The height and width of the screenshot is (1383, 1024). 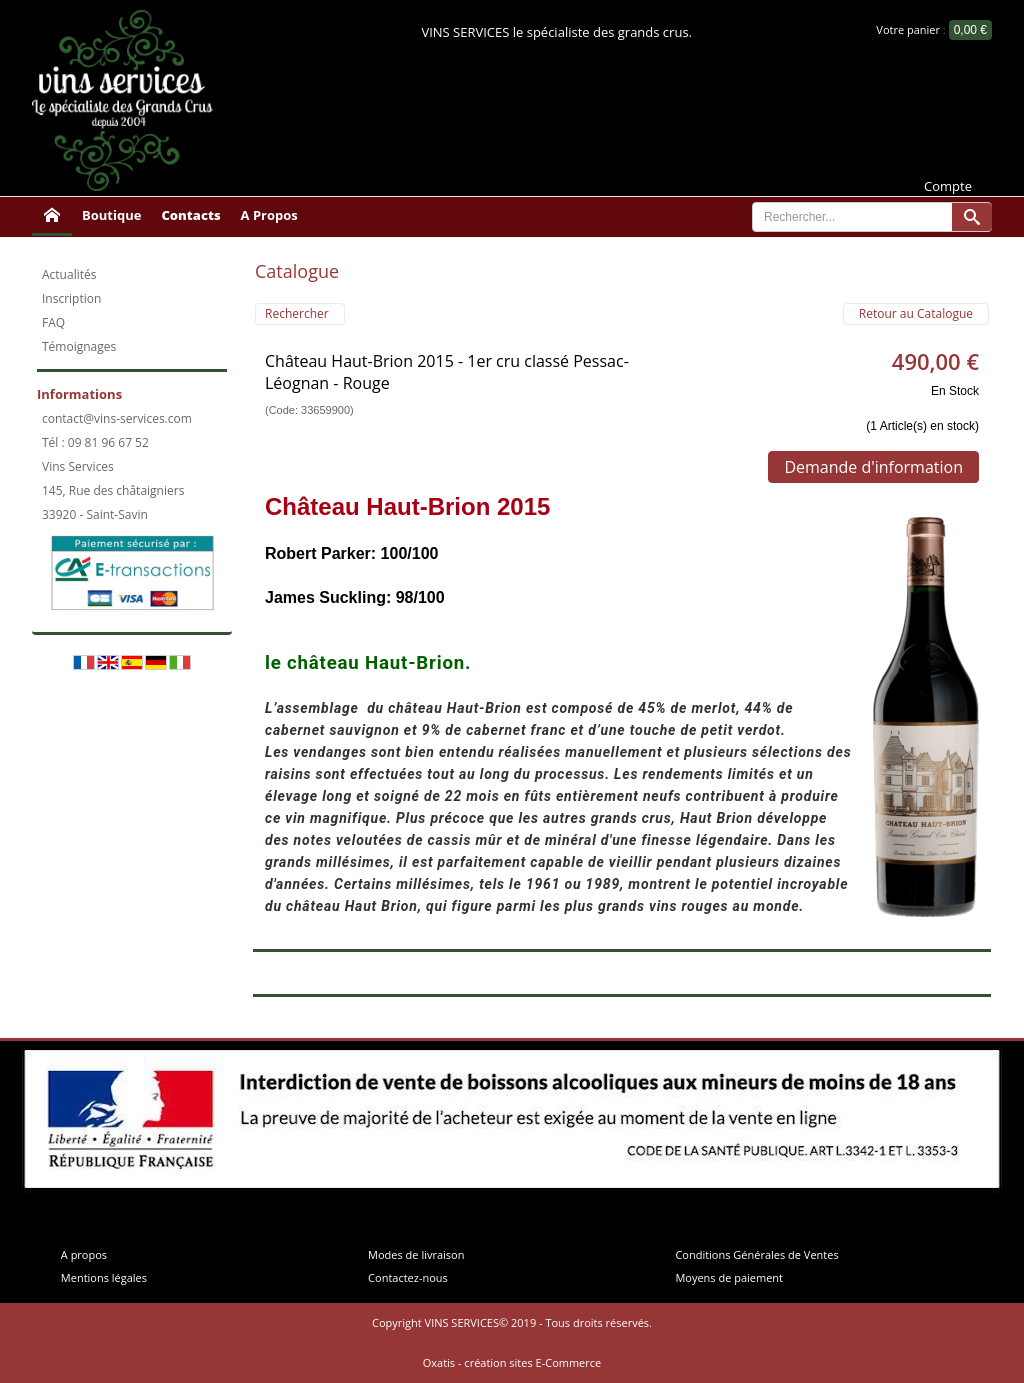 What do you see at coordinates (269, 215) in the screenshot?
I see `A Propos` at bounding box center [269, 215].